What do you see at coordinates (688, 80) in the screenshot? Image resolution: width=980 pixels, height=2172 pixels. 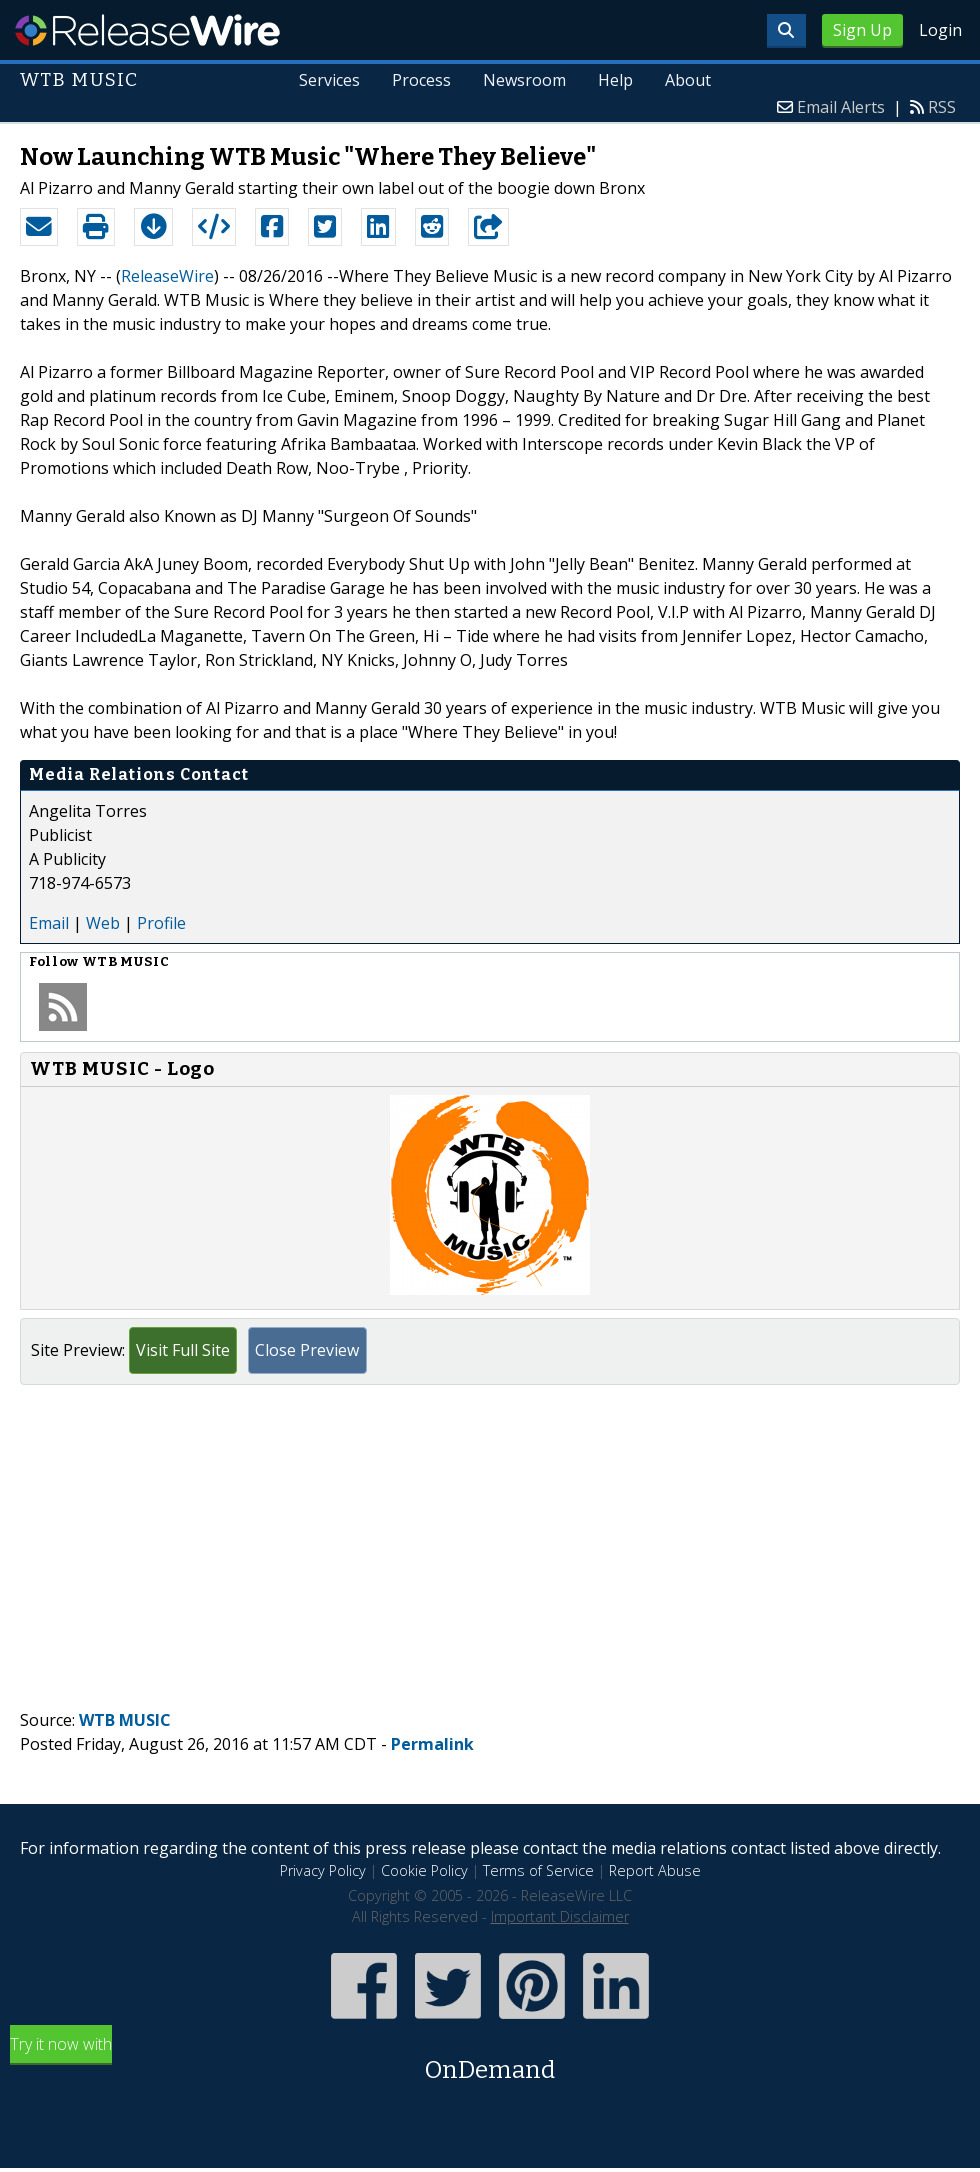 I see `About` at bounding box center [688, 80].